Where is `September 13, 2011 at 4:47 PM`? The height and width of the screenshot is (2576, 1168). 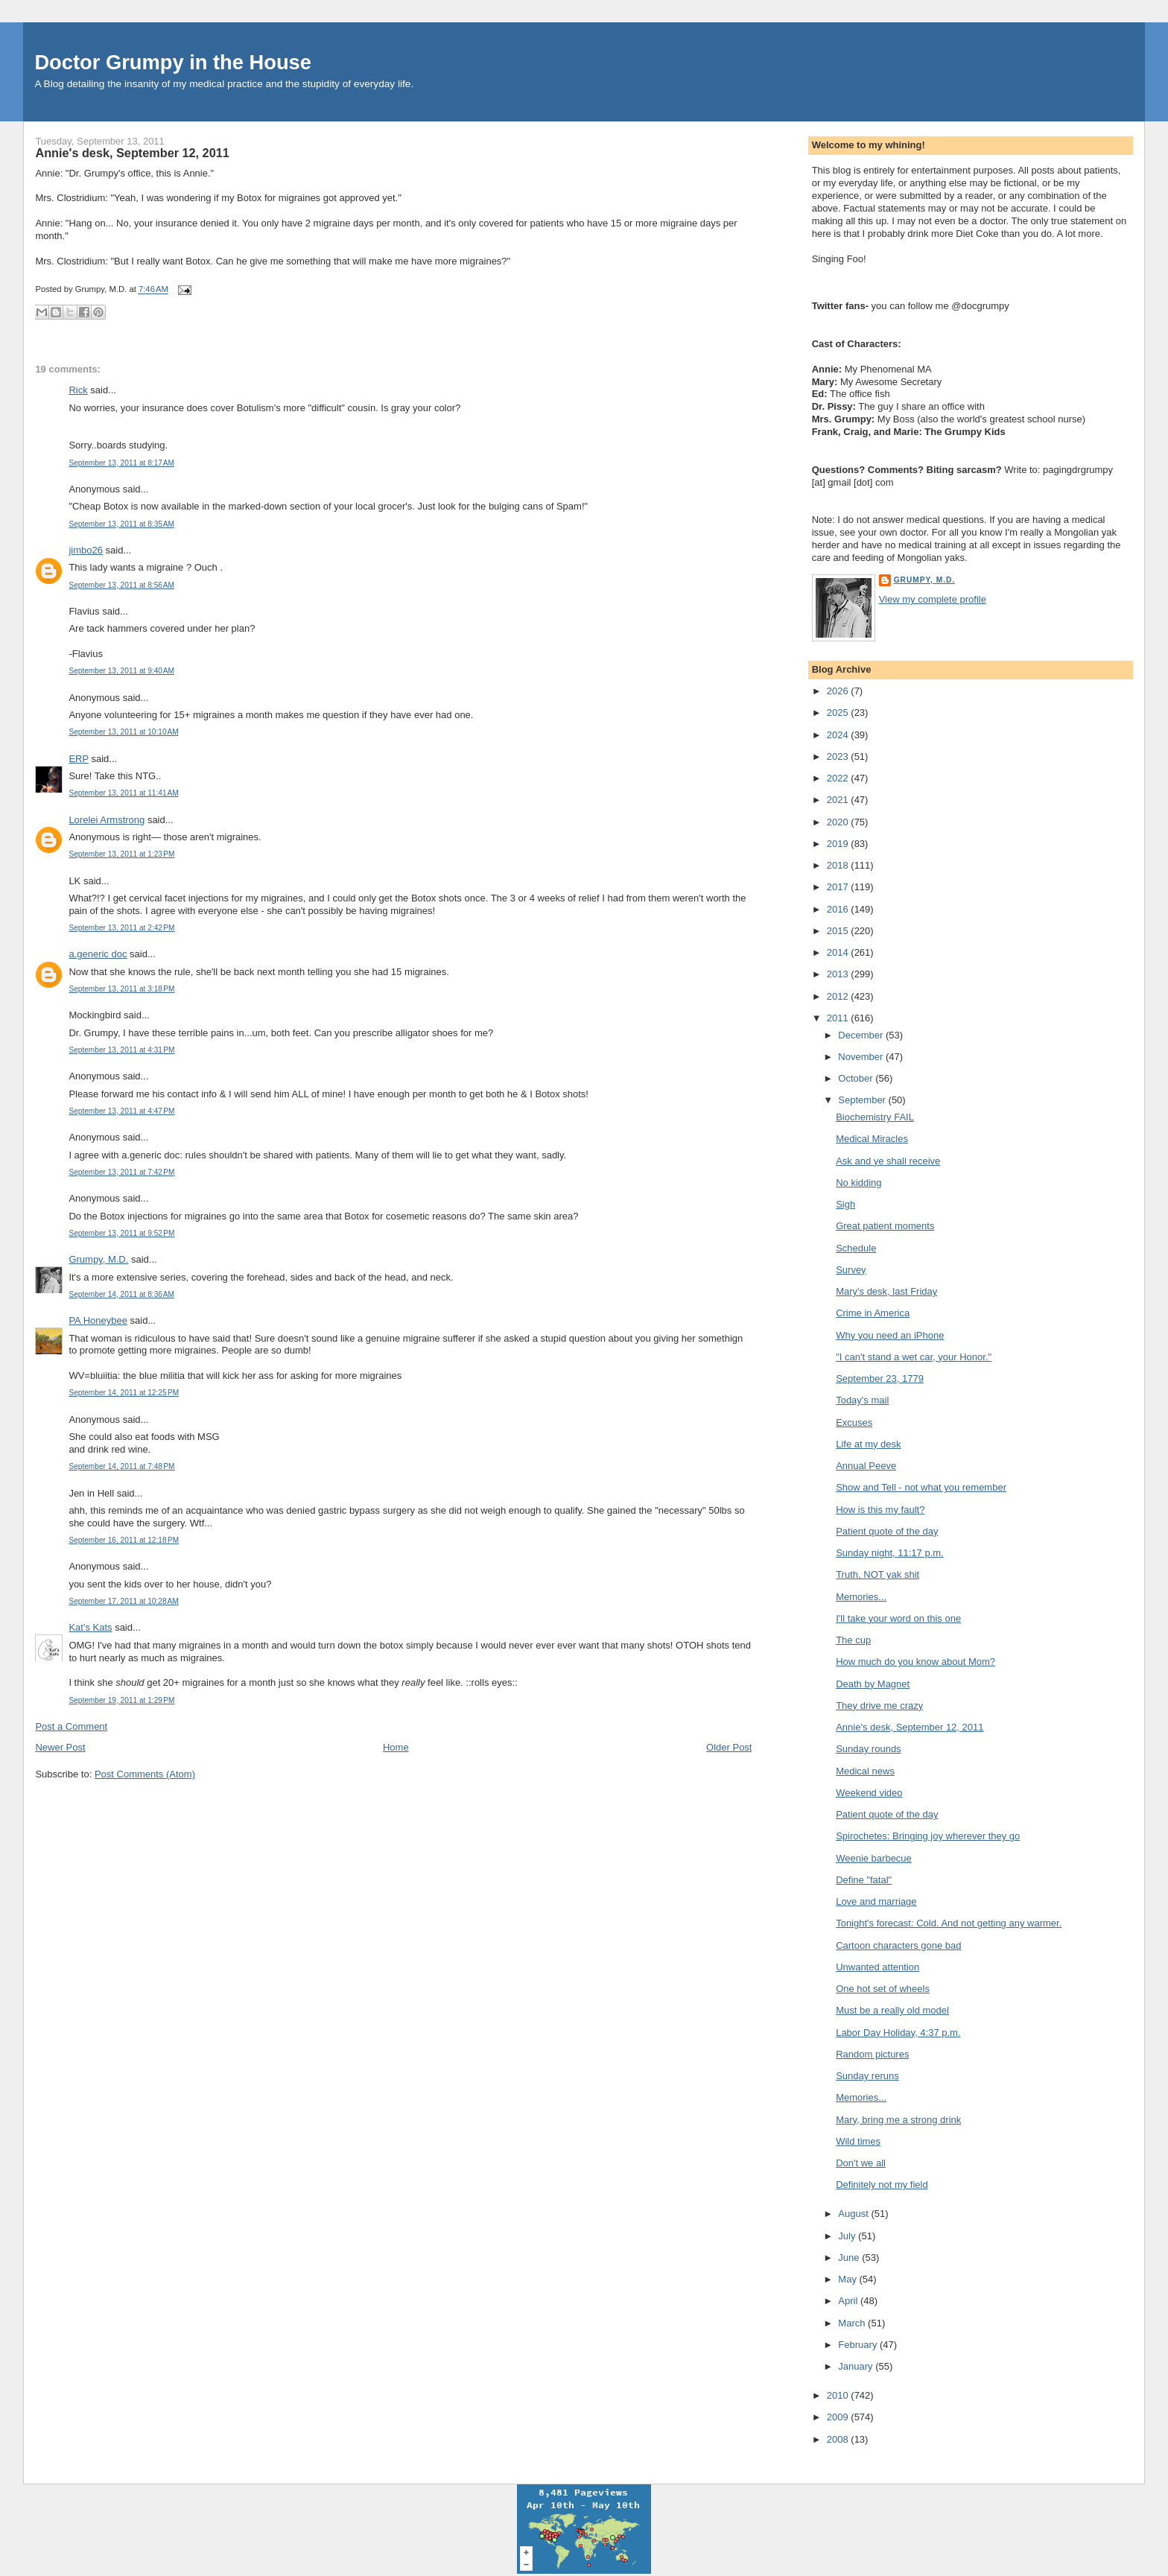
September 13, 2011 at 4:47 PM is located at coordinates (121, 1111).